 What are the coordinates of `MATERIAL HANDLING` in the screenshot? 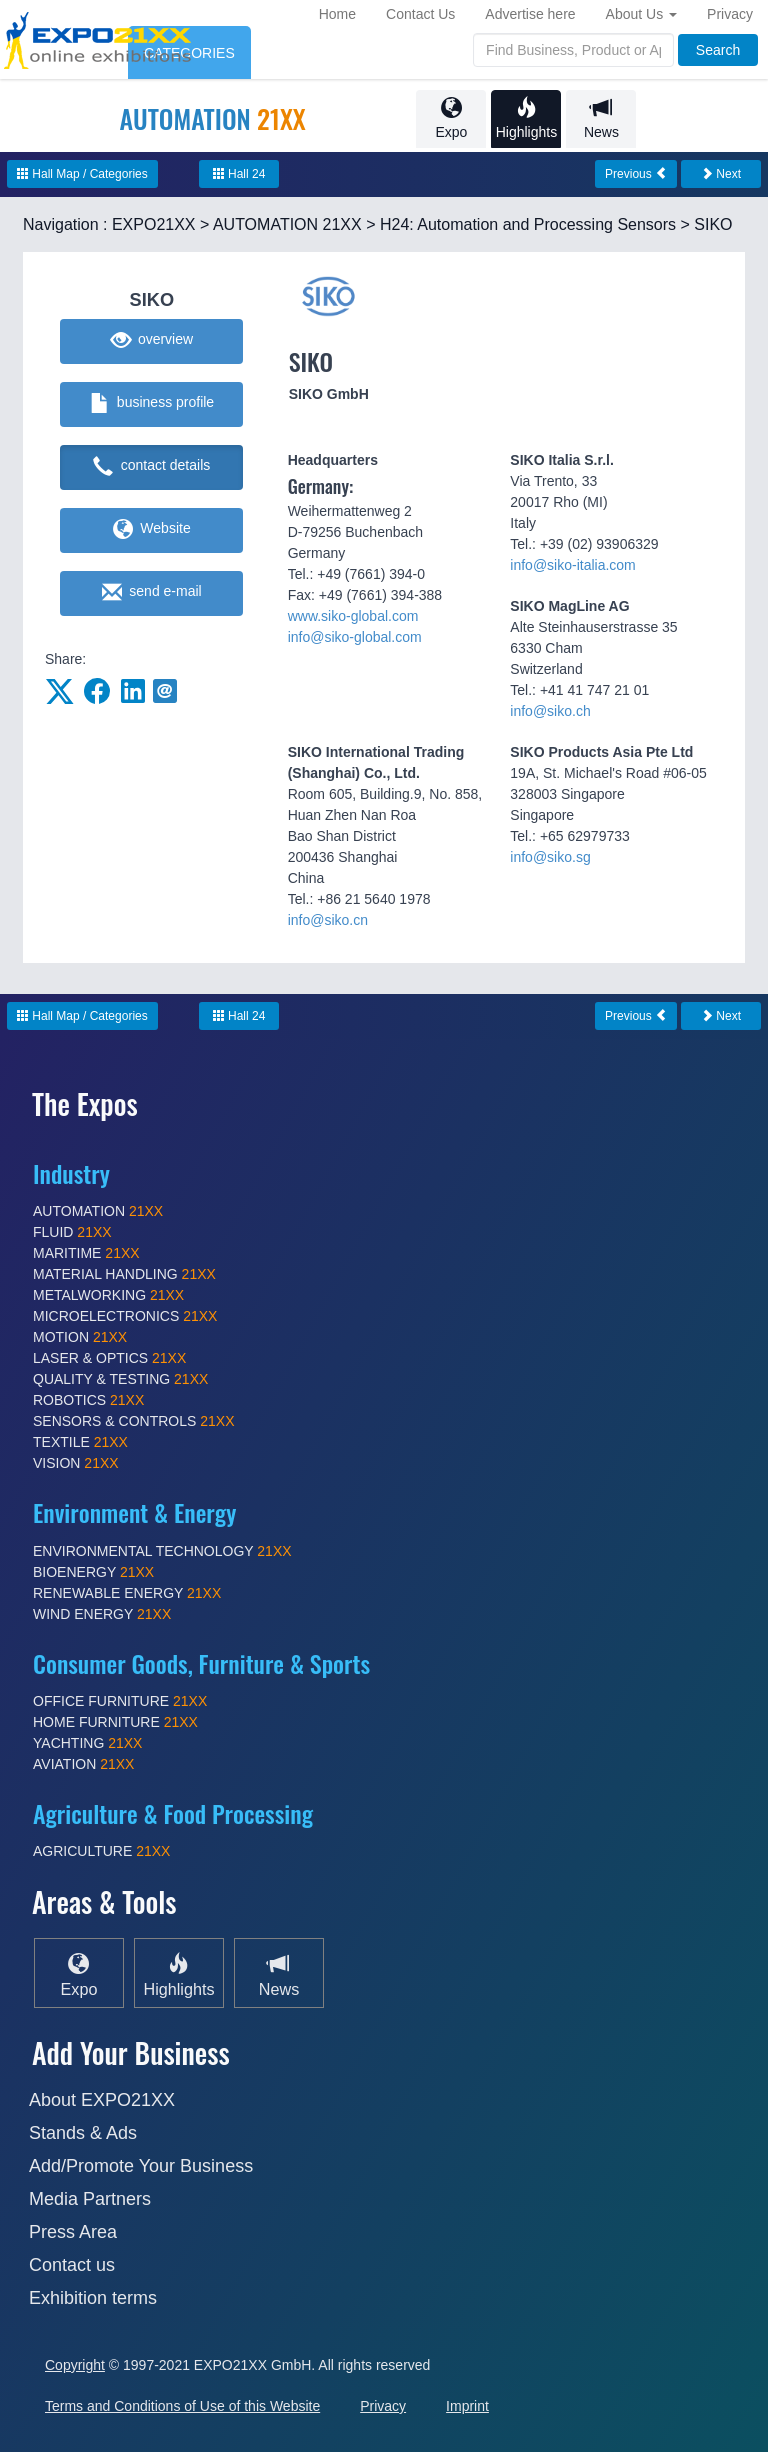 It's located at (124, 1274).